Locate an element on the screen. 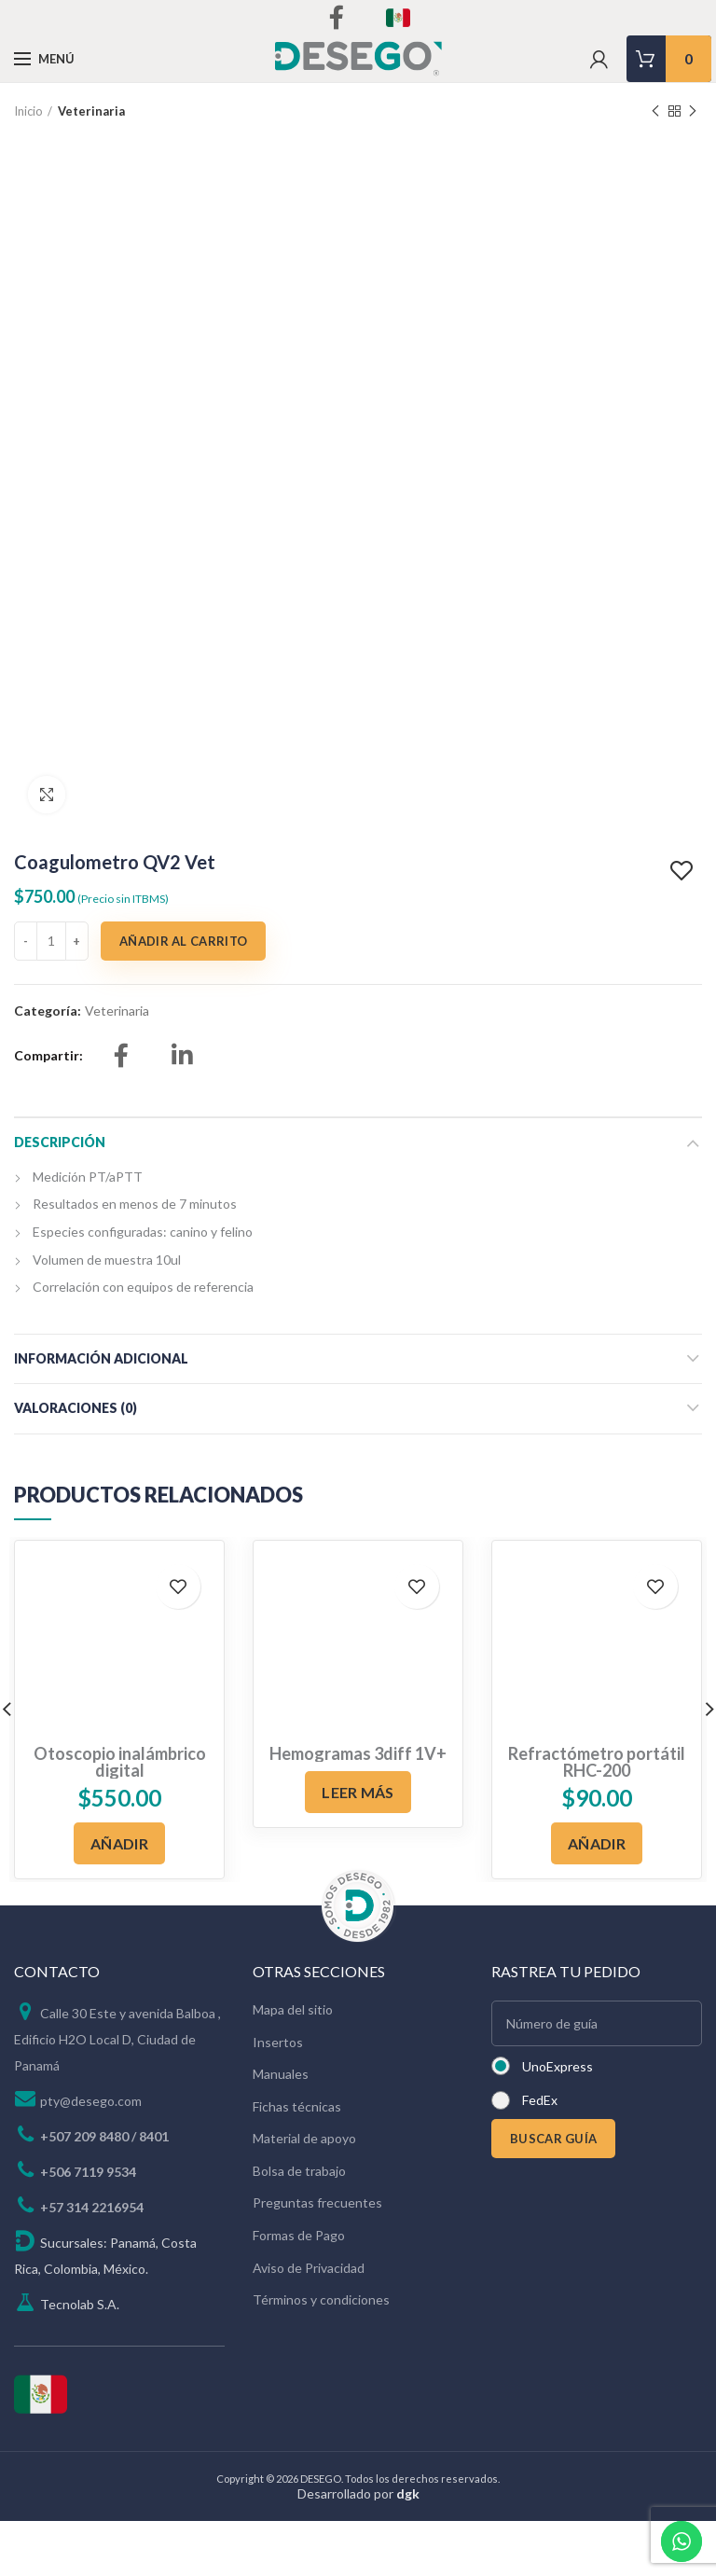 This screenshot has width=716, height=2576. [Añadir al carrito: “Otoscopio inalámbrico digital”] is located at coordinates (119, 1898).